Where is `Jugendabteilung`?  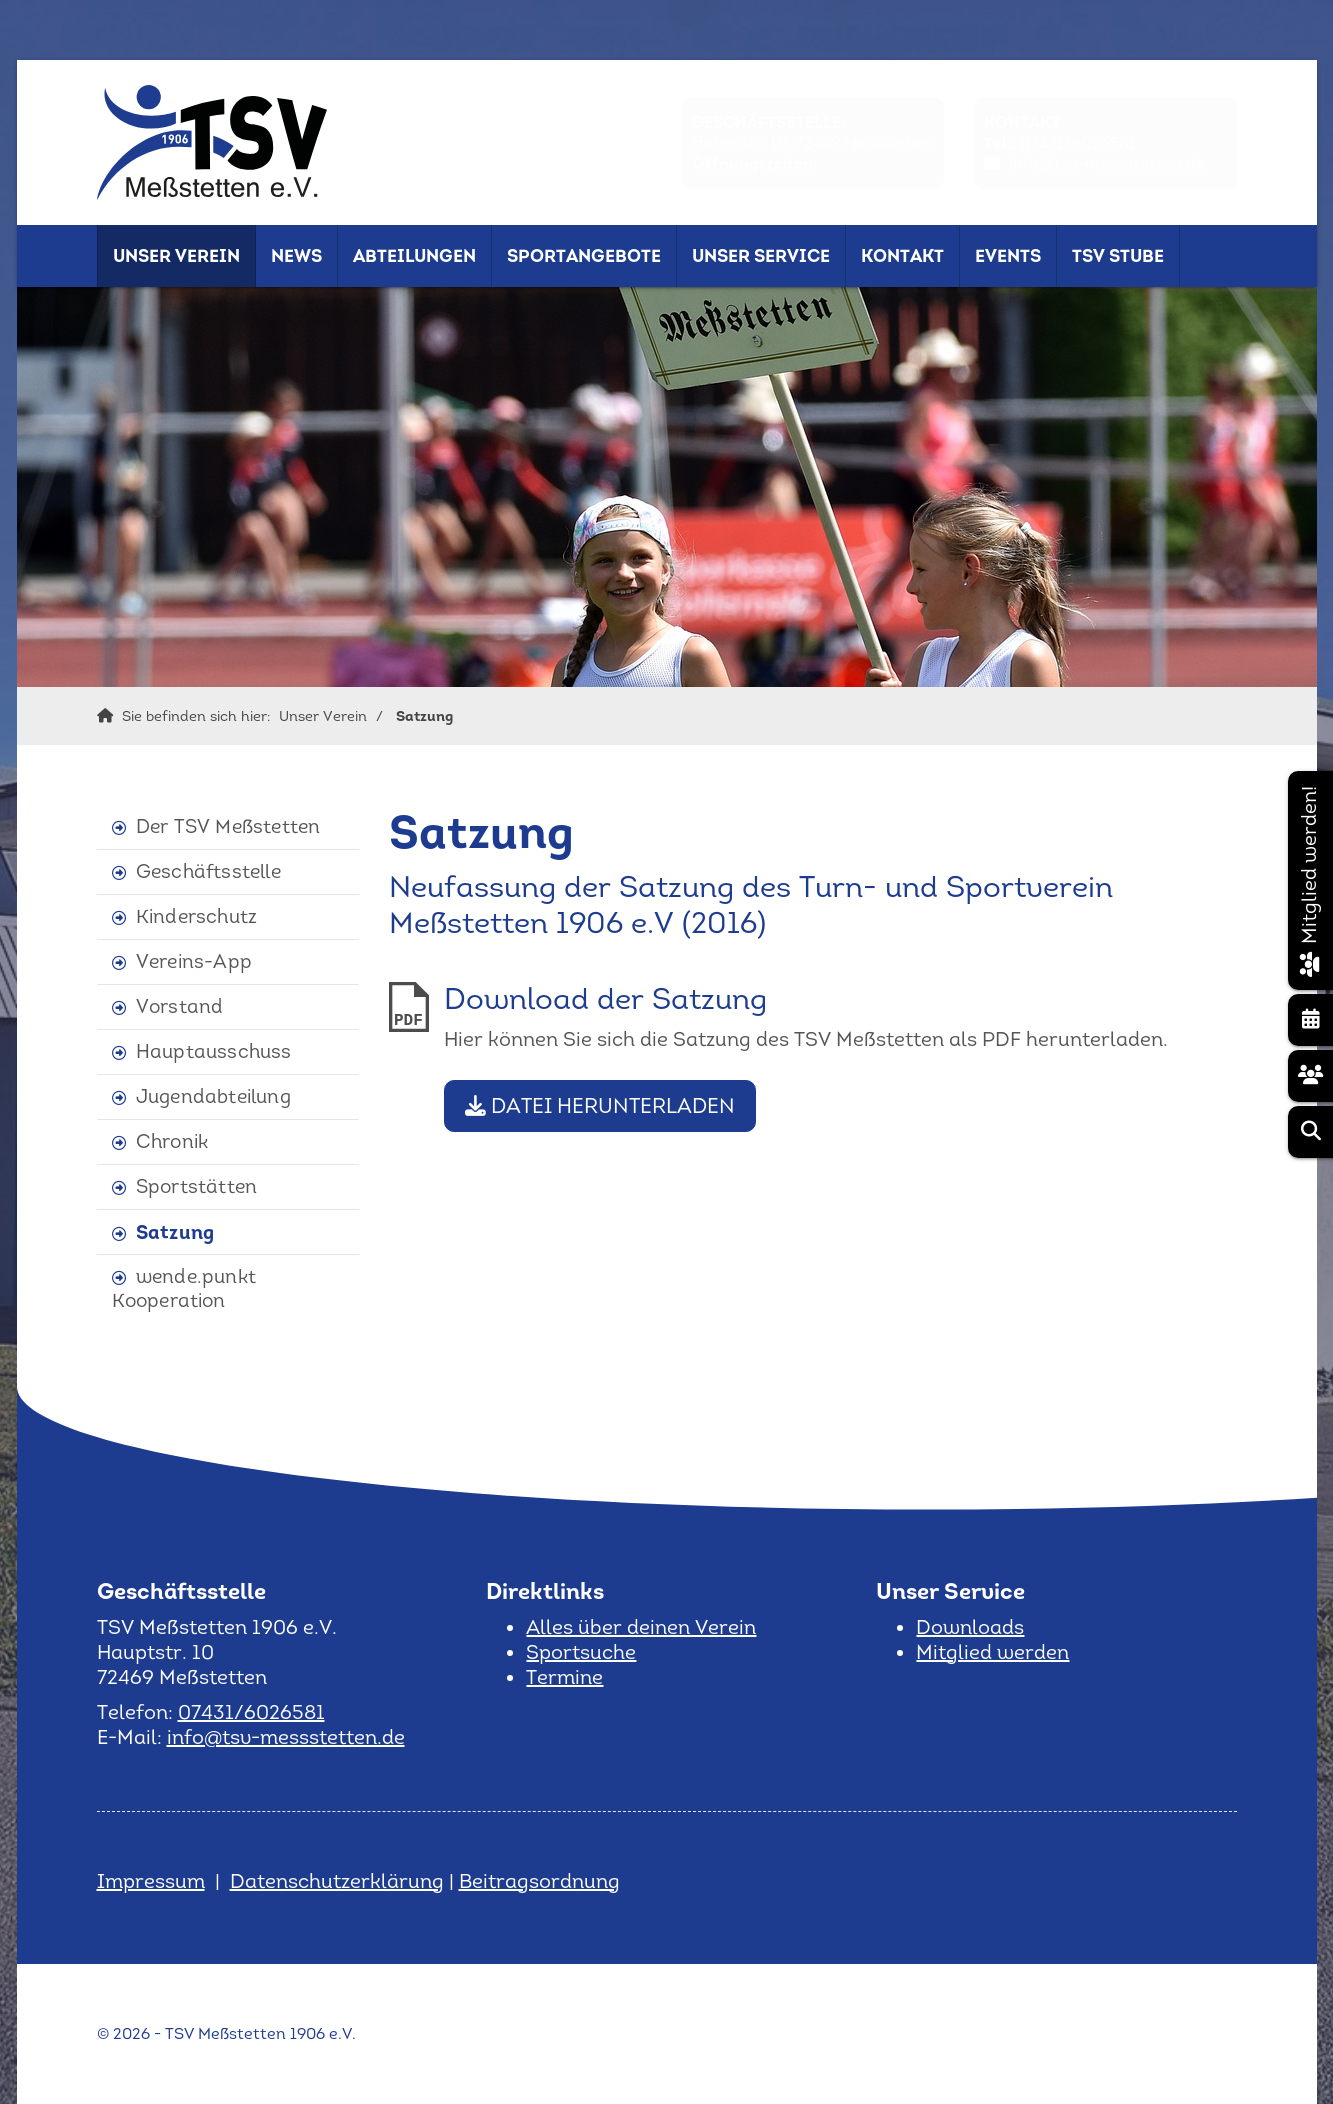 Jugendabteilung is located at coordinates (213, 1096).